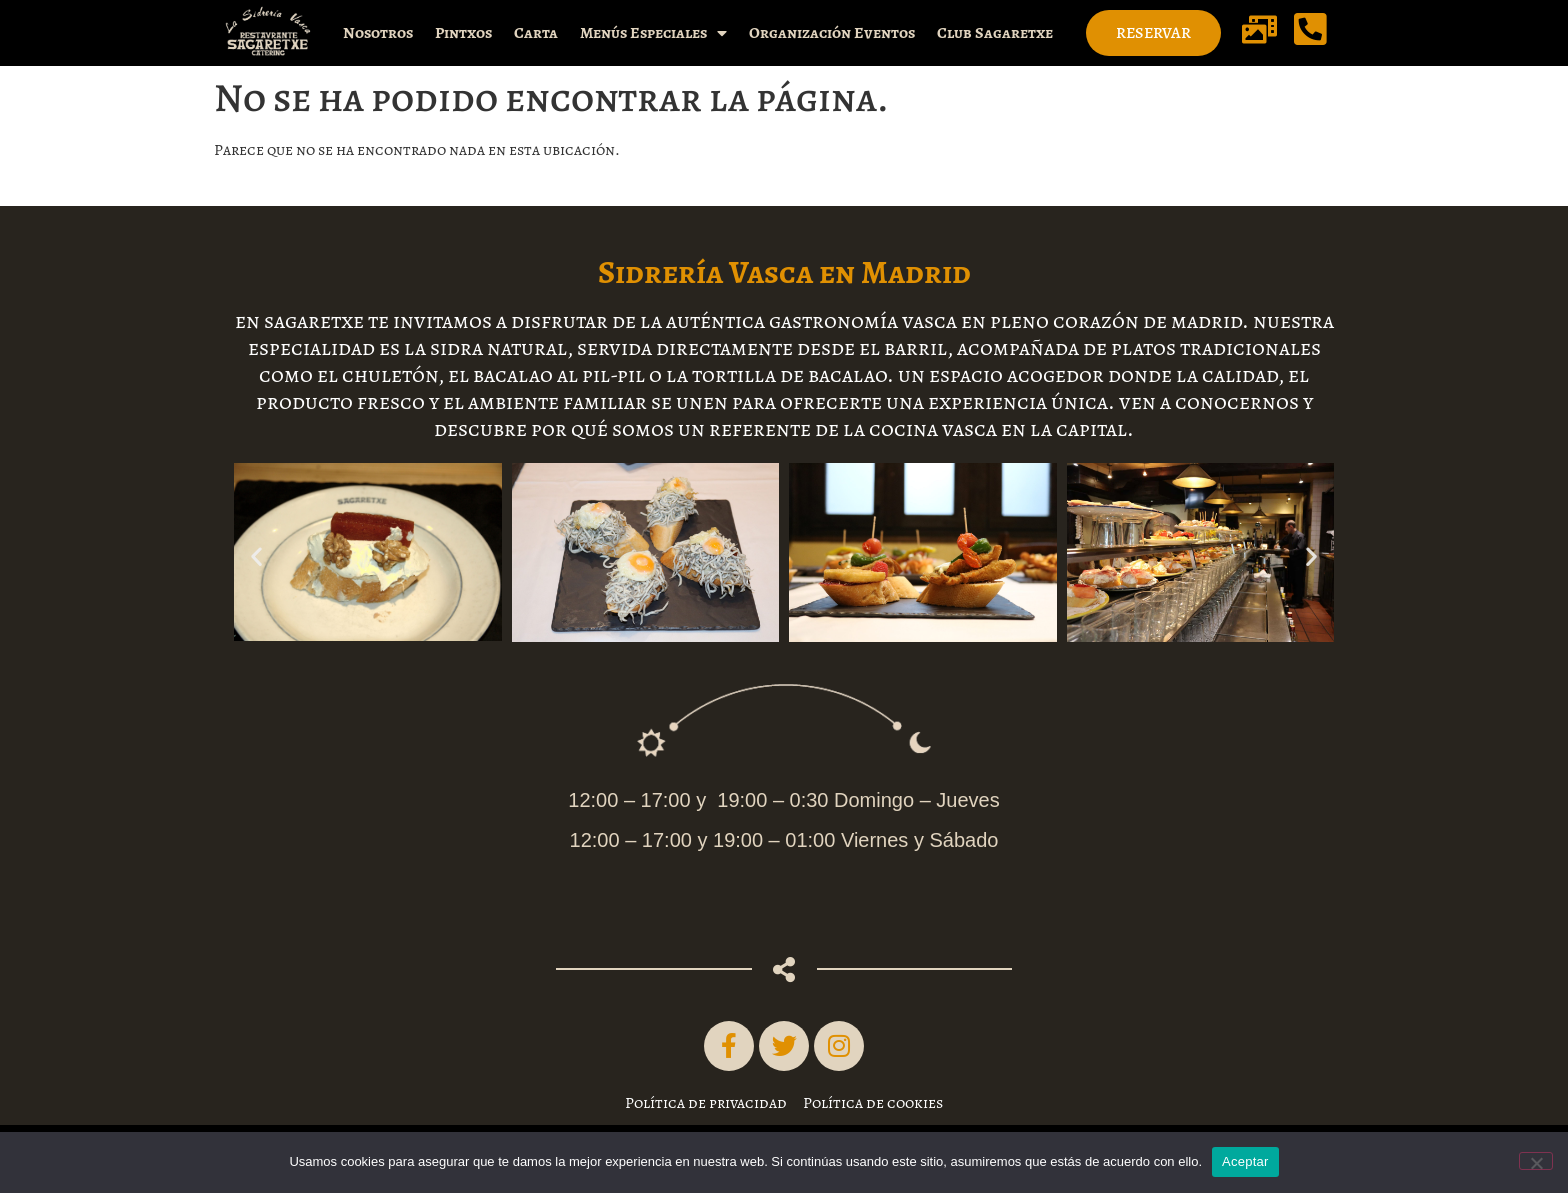 This screenshot has height=1193, width=1568. Describe the element at coordinates (995, 33) in the screenshot. I see `Club Sagaretxe` at that location.